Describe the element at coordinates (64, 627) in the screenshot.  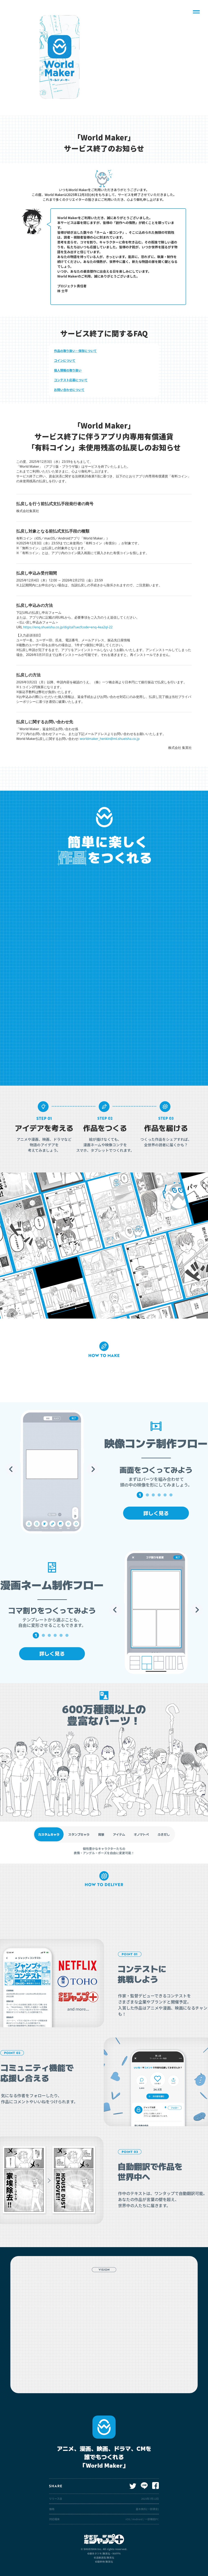
I see `https://enq.shueisha.co.jp/digital?uecfcode=enq-4ea2ql-22` at that location.